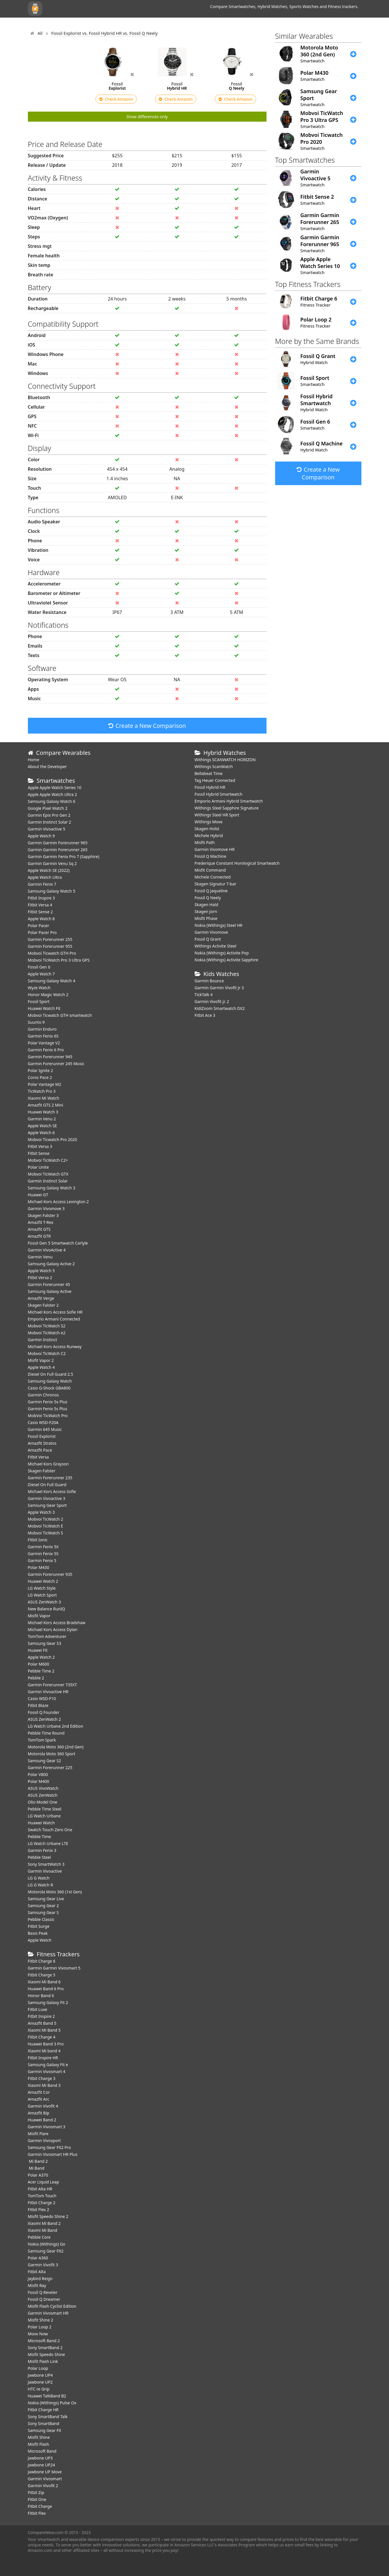 This screenshot has height=2576, width=389. I want to click on Casio G-Shock GBA800, so click(49, 1388).